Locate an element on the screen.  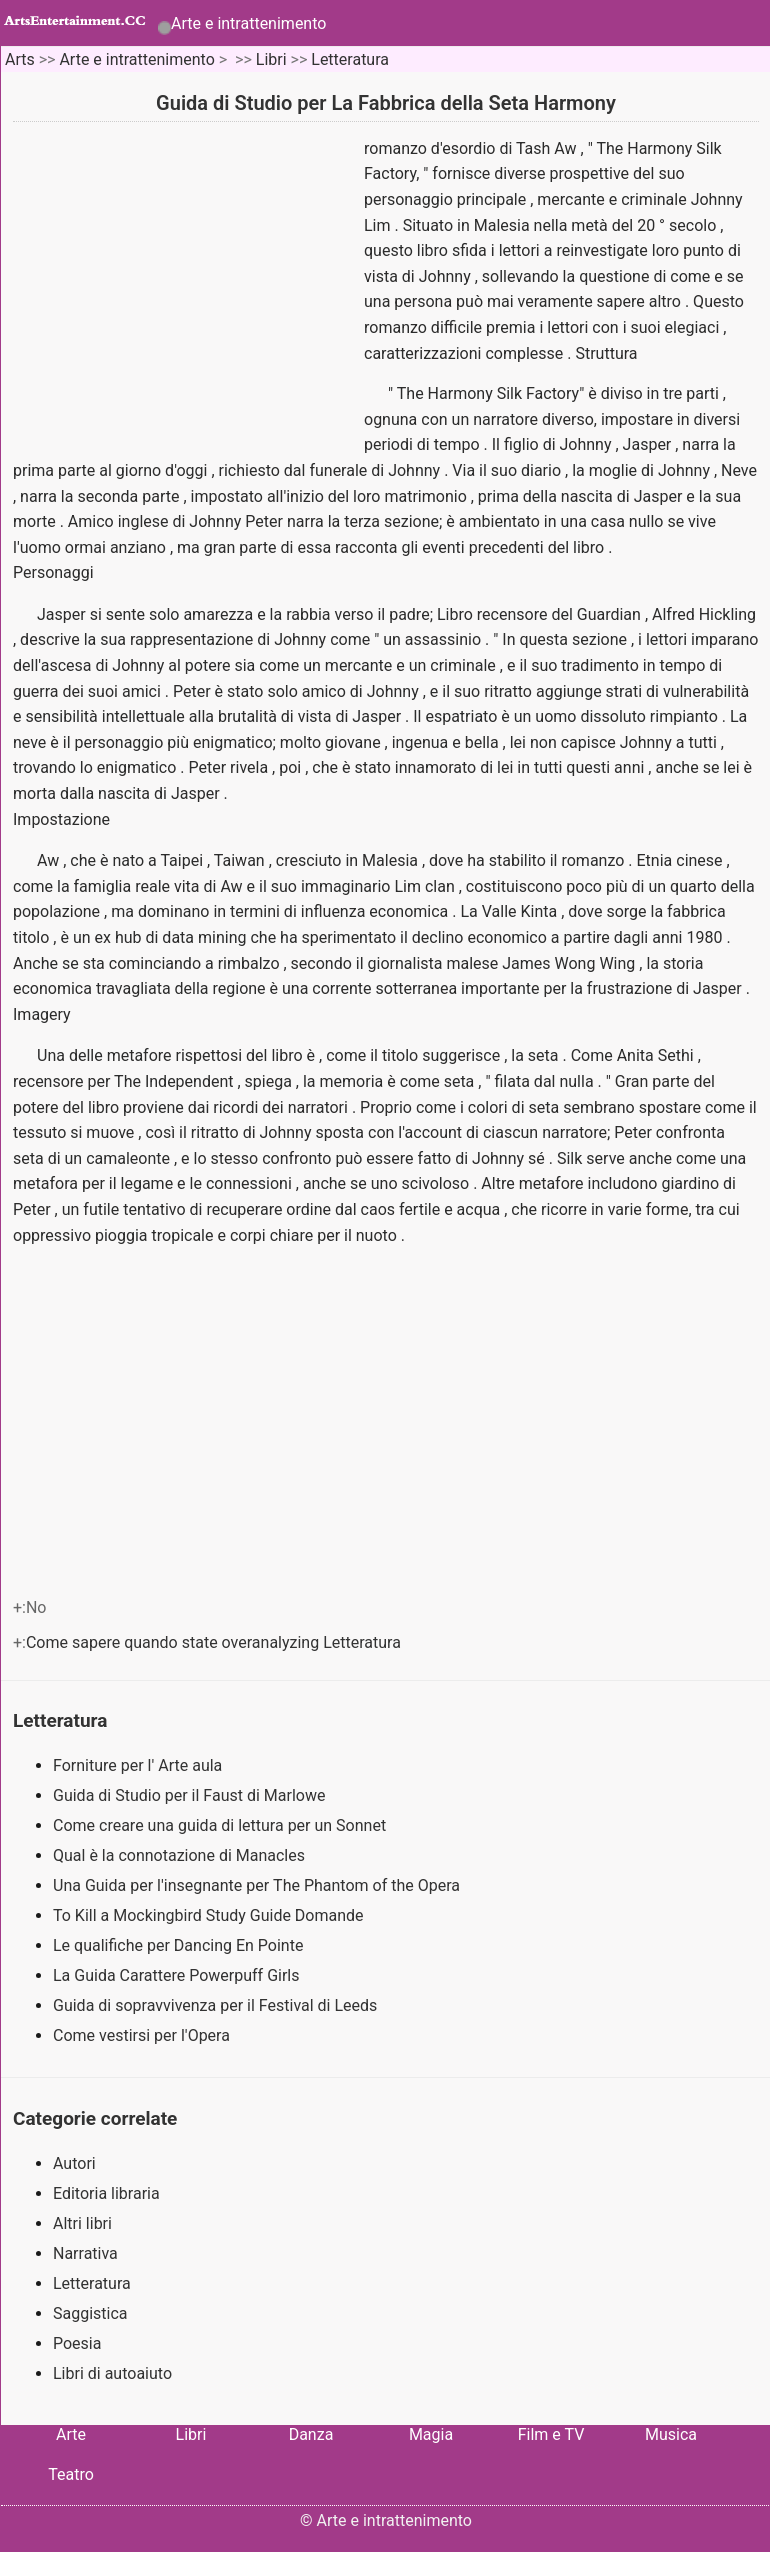
Le qualifiche per Dancing En Pointe is located at coordinates (180, 1945).